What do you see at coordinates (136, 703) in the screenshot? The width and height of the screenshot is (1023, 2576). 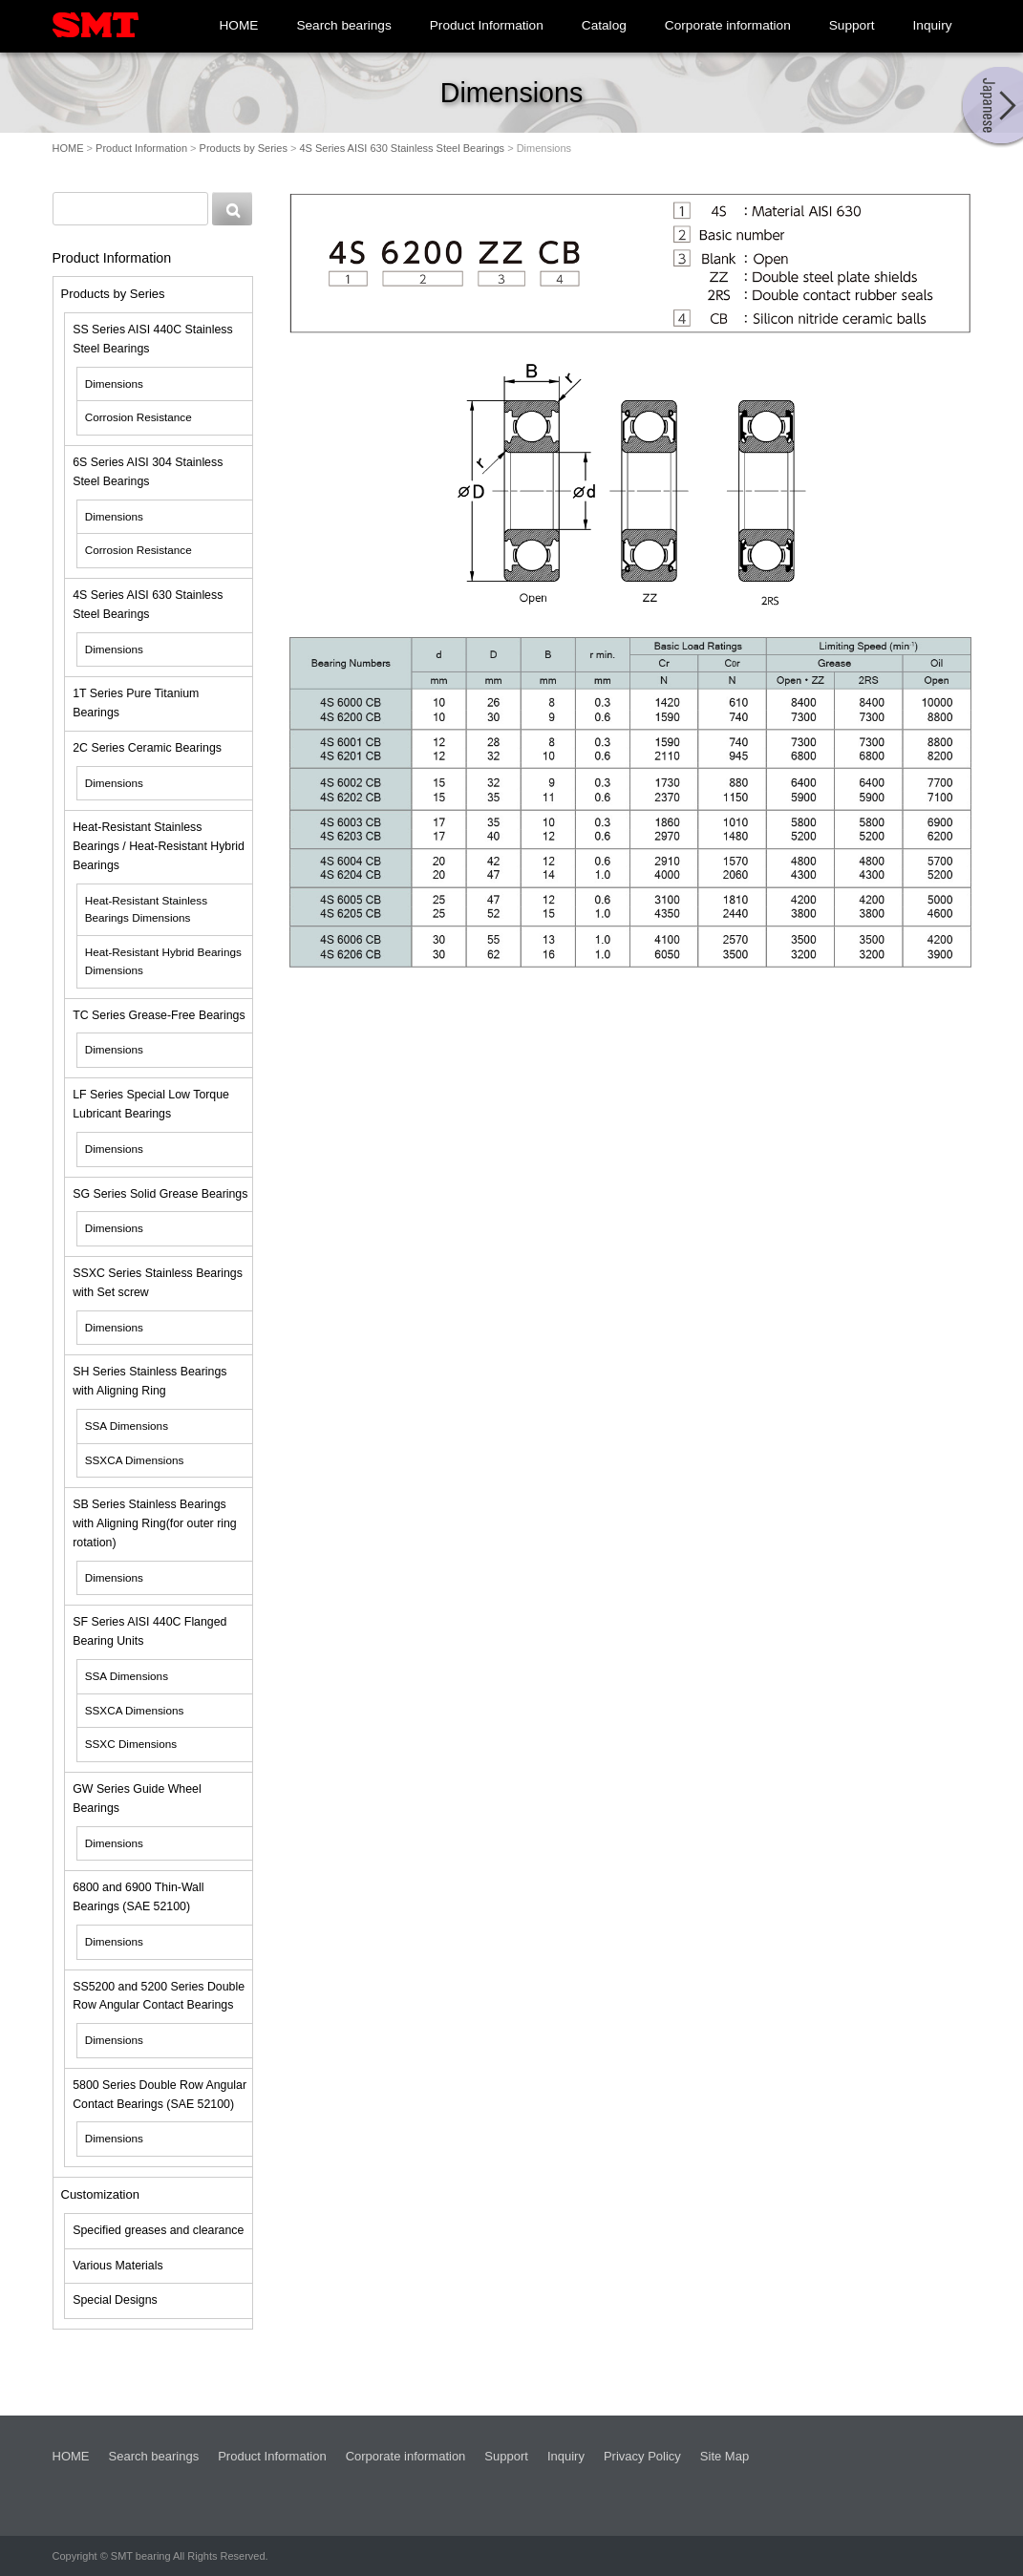 I see `1T Series Pure Titanium Bearings` at bounding box center [136, 703].